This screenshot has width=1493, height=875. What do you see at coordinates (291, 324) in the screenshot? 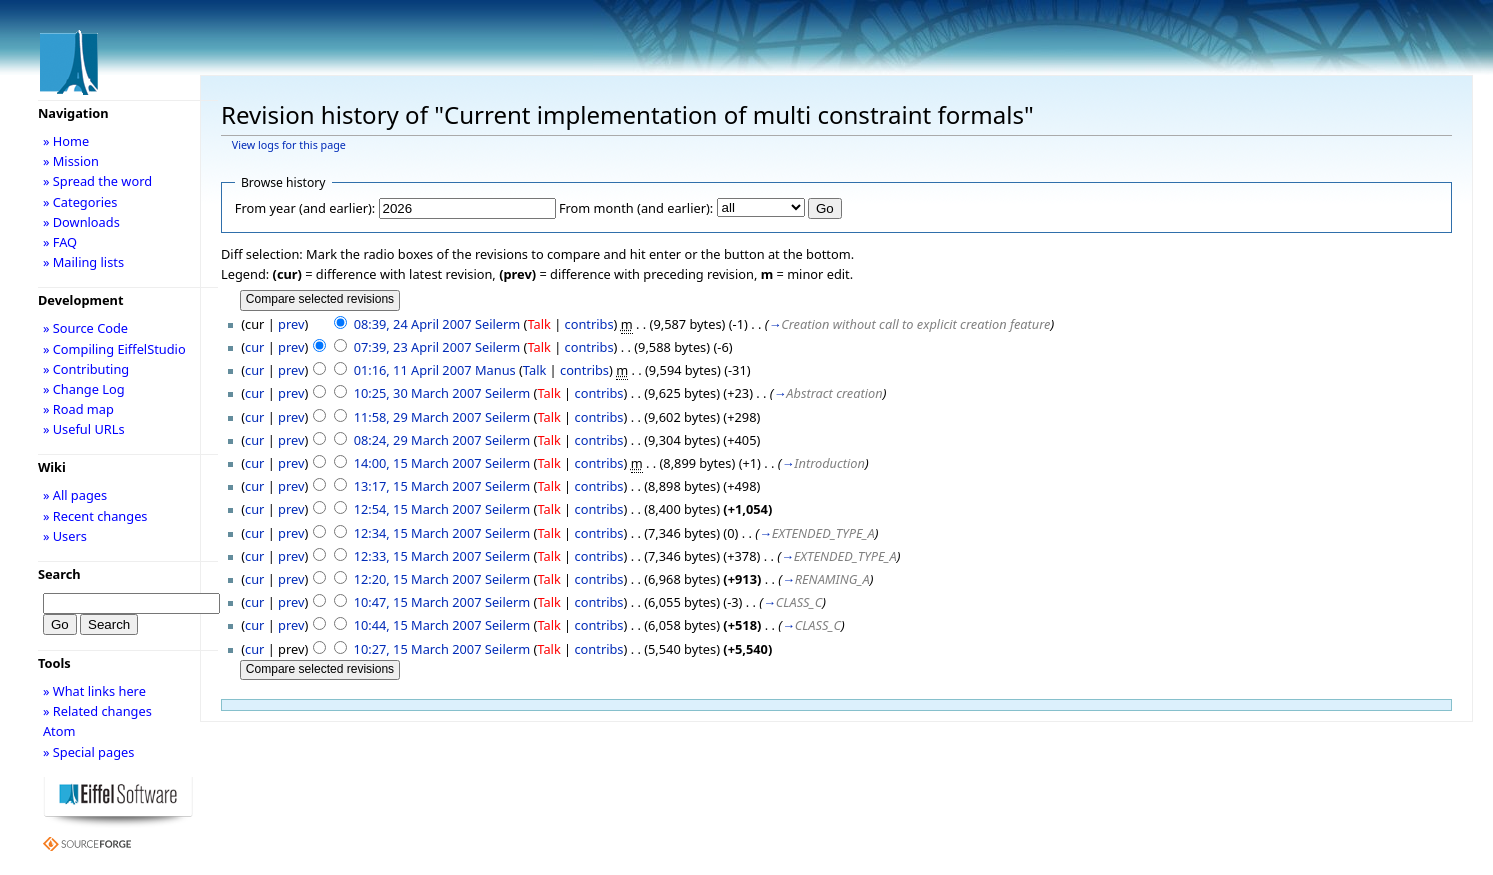
I see `prev` at bounding box center [291, 324].